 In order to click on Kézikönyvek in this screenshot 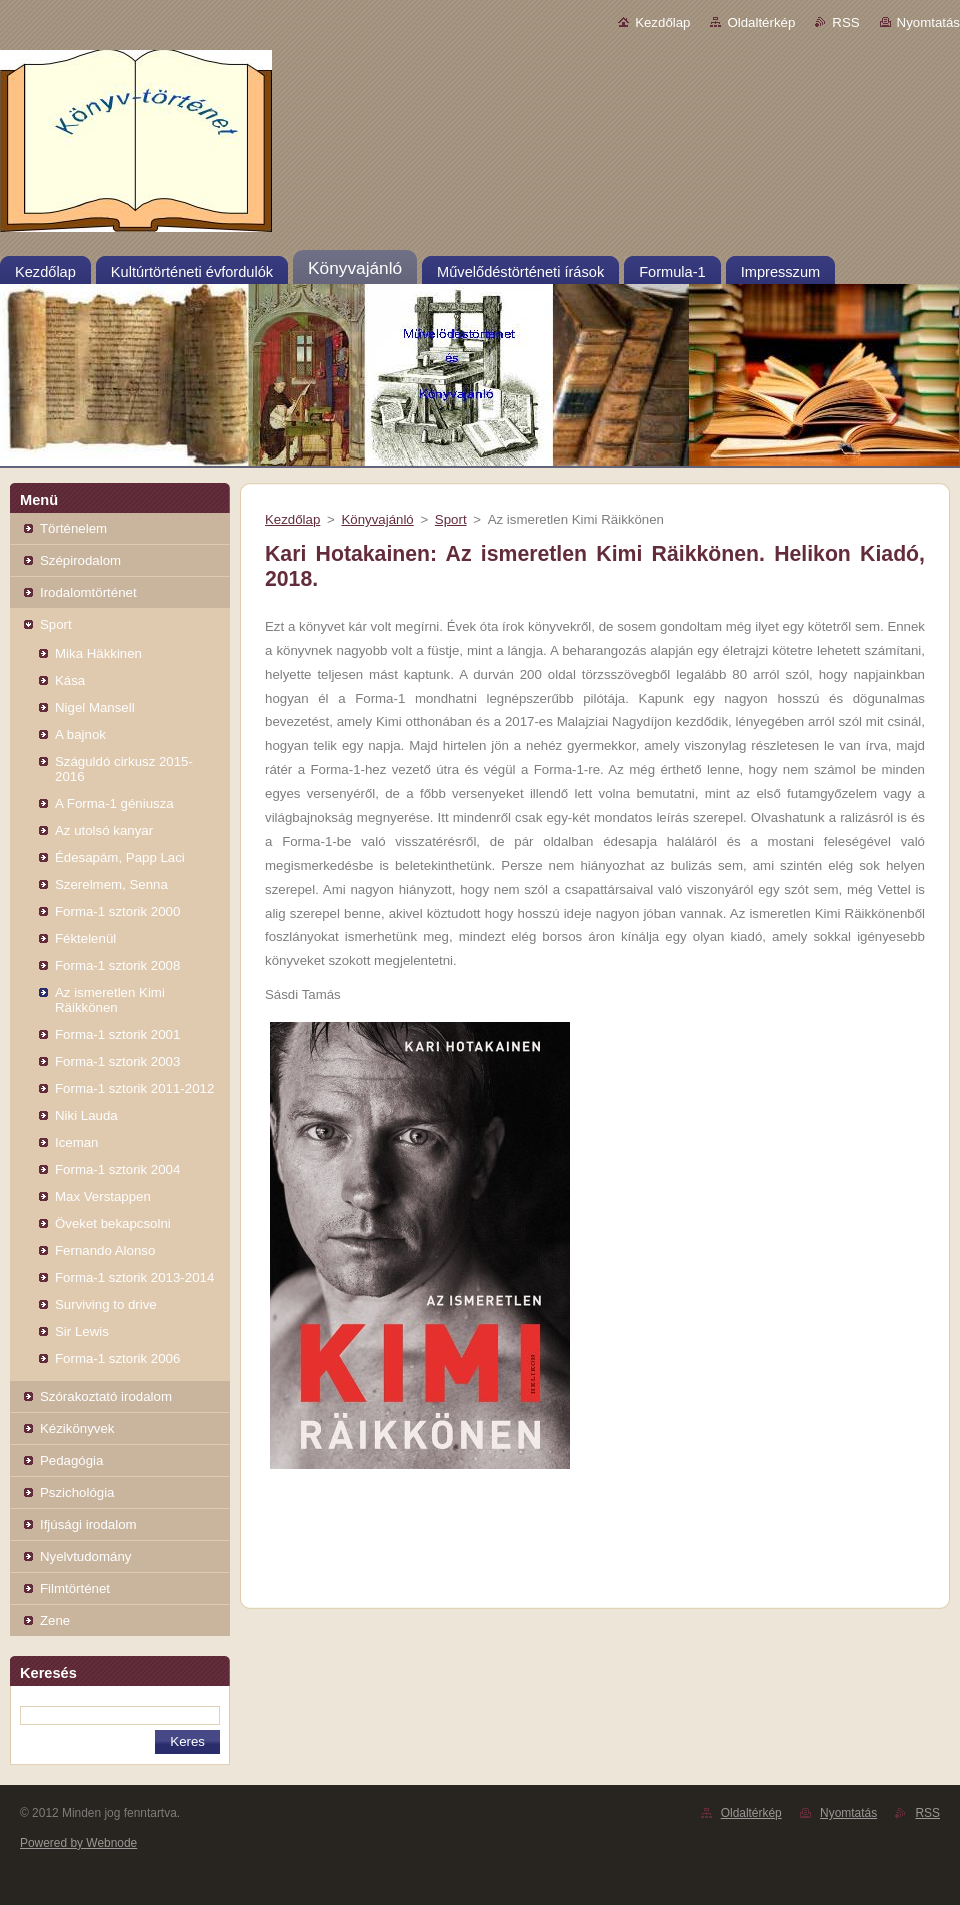, I will do `click(77, 1428)`.